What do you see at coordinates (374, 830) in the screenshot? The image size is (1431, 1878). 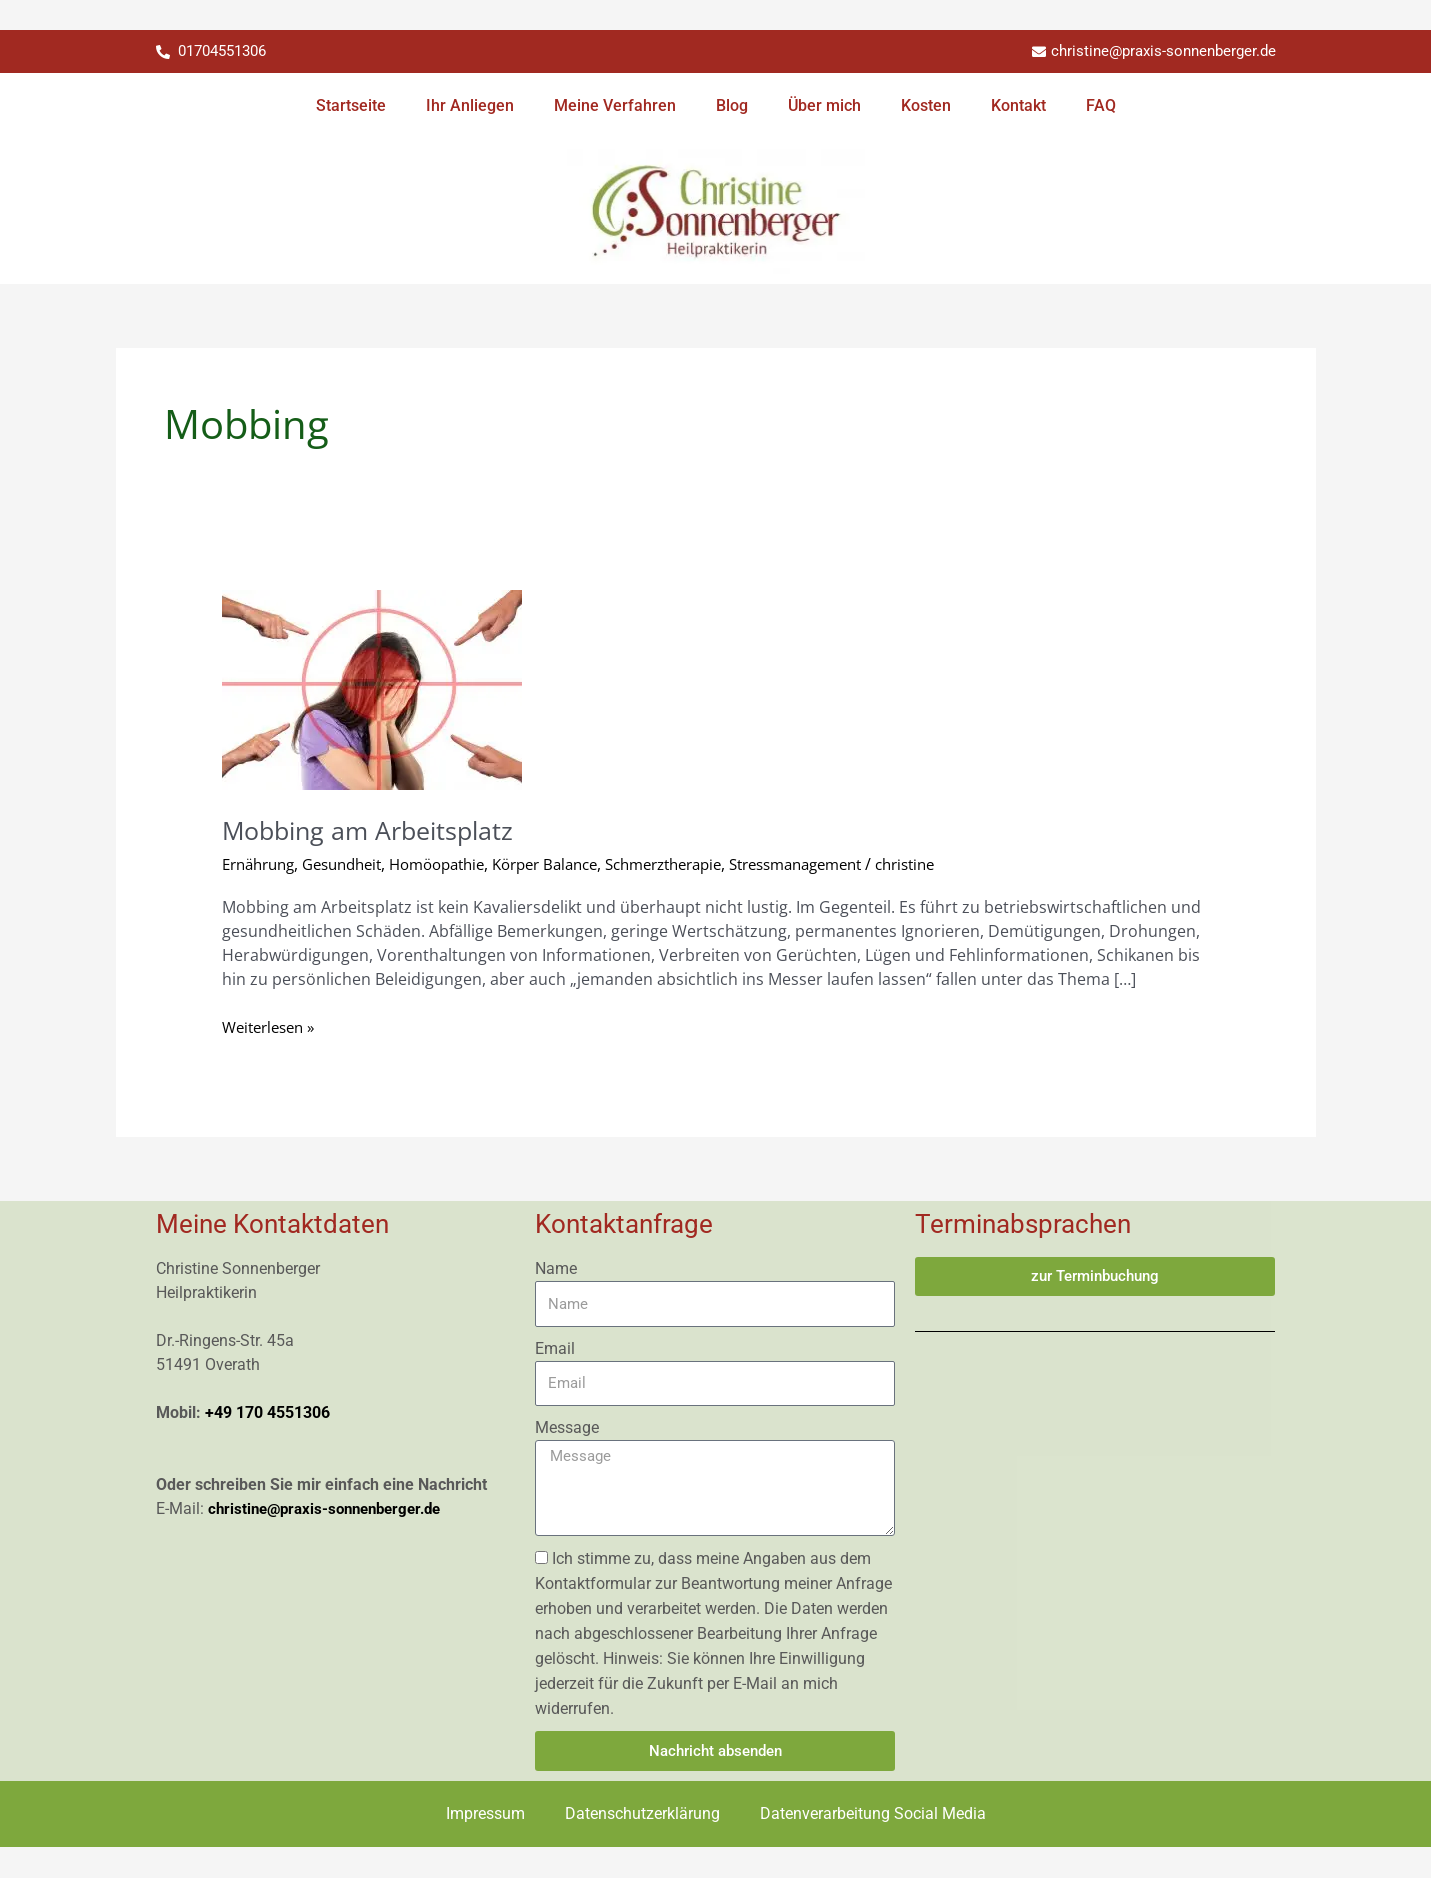 I see `Mobbing am Arbeitsplatz` at bounding box center [374, 830].